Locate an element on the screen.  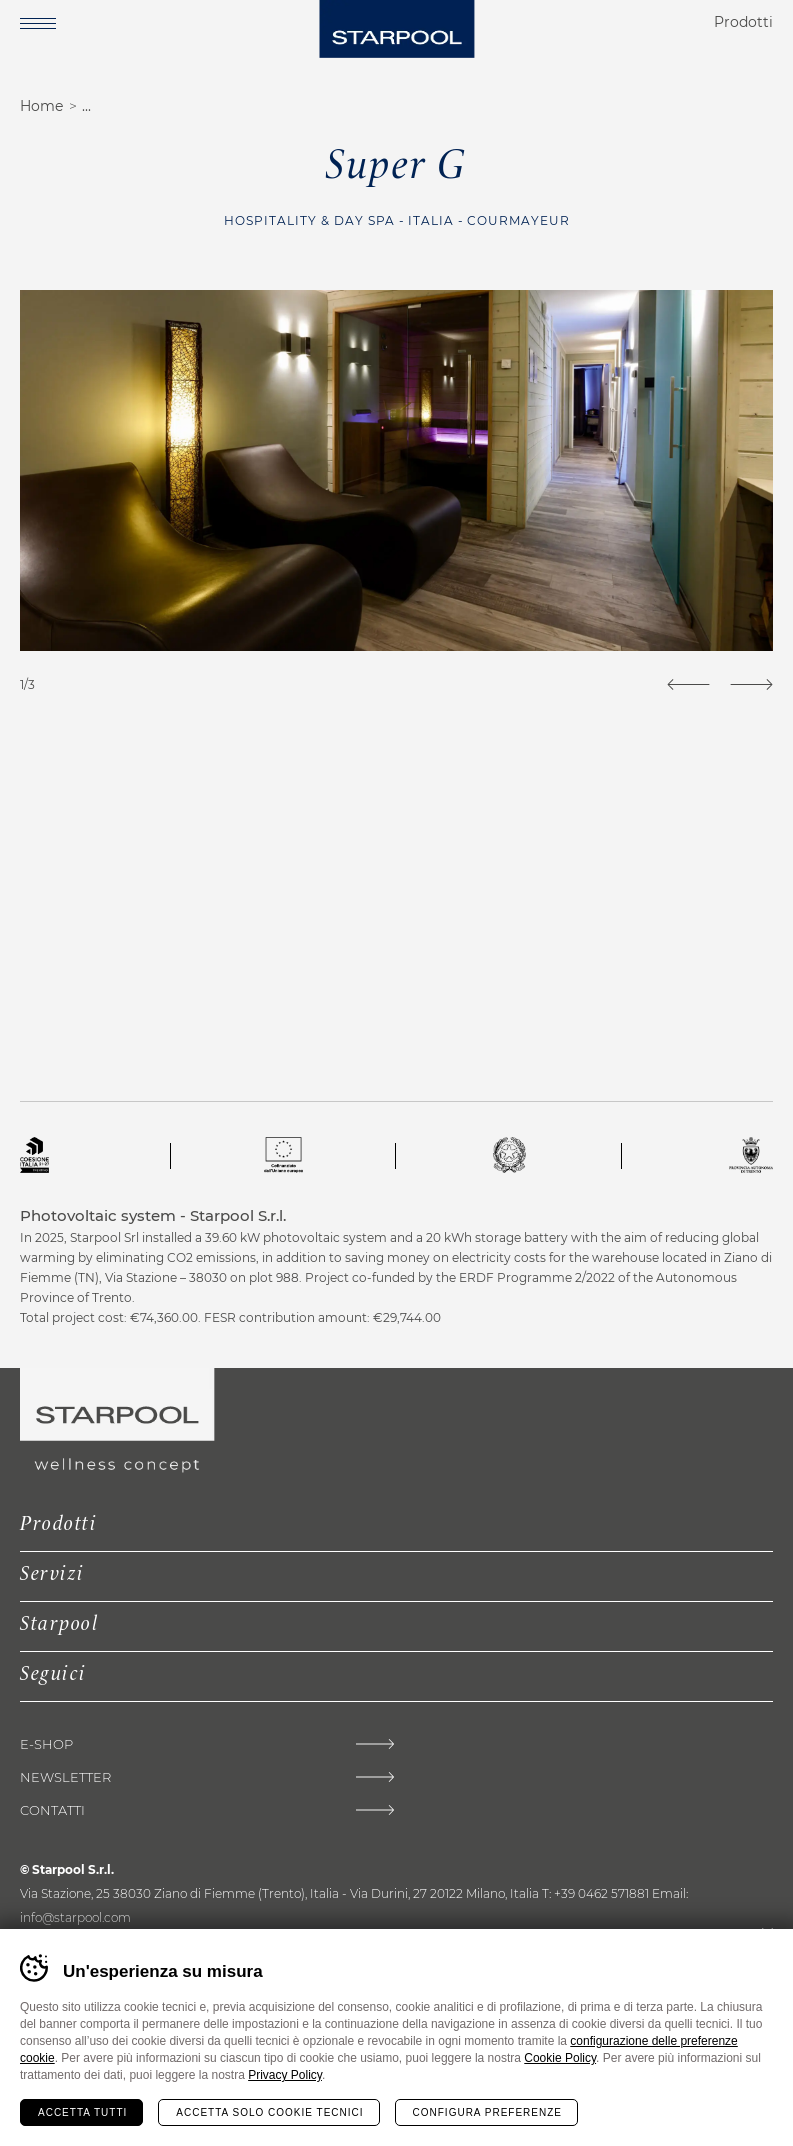
+39 0462 571881 is located at coordinates (601, 1893).